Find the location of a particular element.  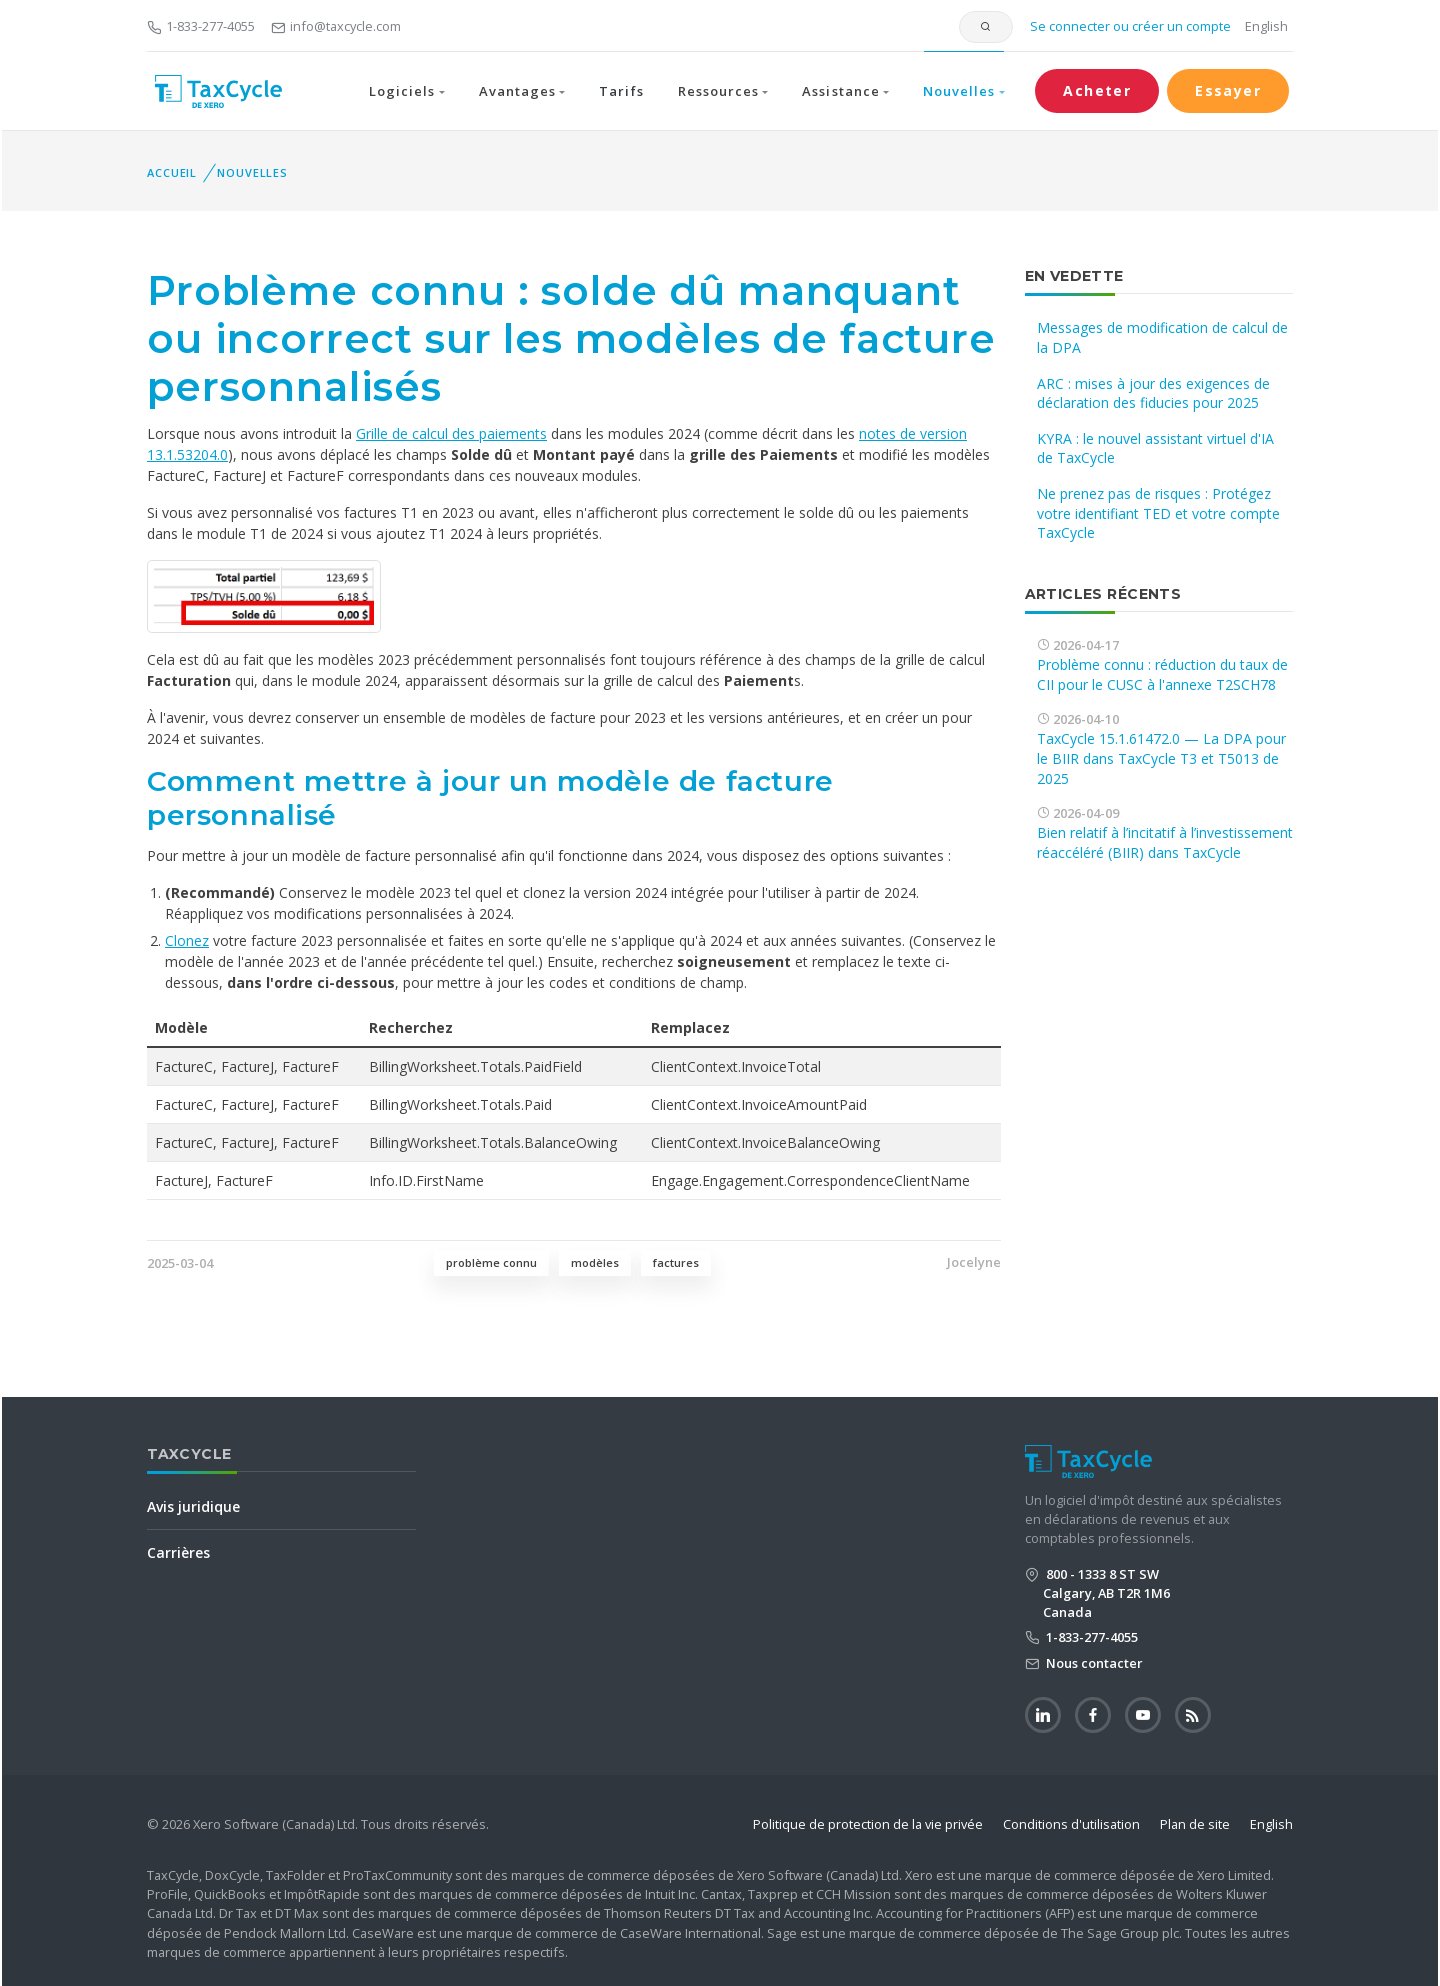

Acheter [button] is located at coordinates (1097, 90).